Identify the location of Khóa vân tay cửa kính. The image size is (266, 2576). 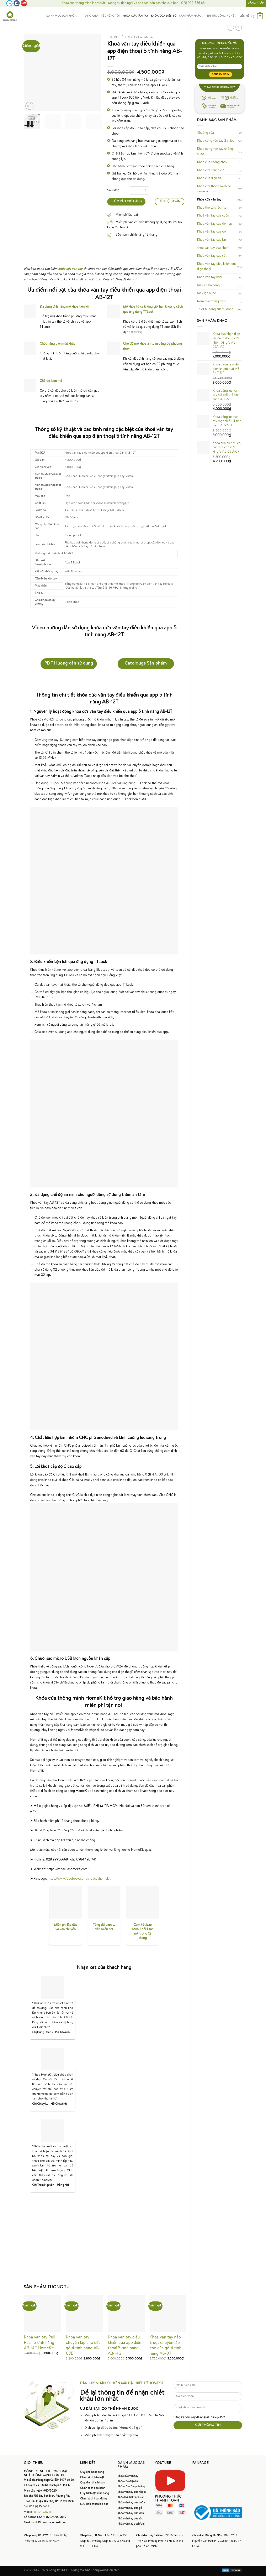
(212, 240).